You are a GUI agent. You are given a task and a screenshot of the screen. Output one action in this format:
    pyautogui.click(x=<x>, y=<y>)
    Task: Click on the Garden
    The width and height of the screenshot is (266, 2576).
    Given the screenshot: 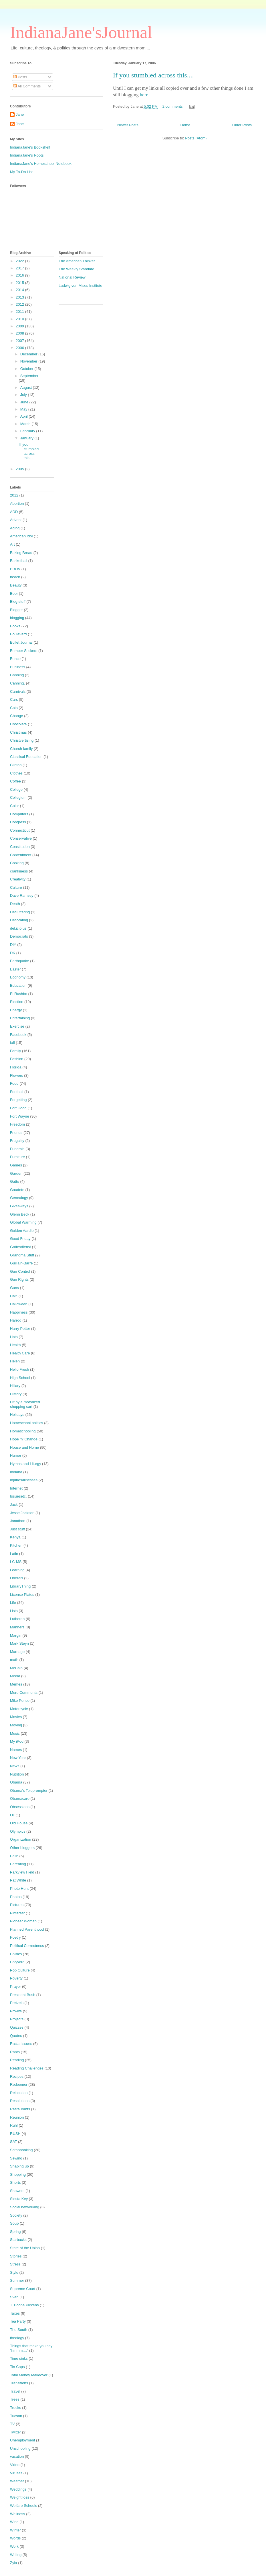 What is the action you would take?
    pyautogui.click(x=16, y=1173)
    